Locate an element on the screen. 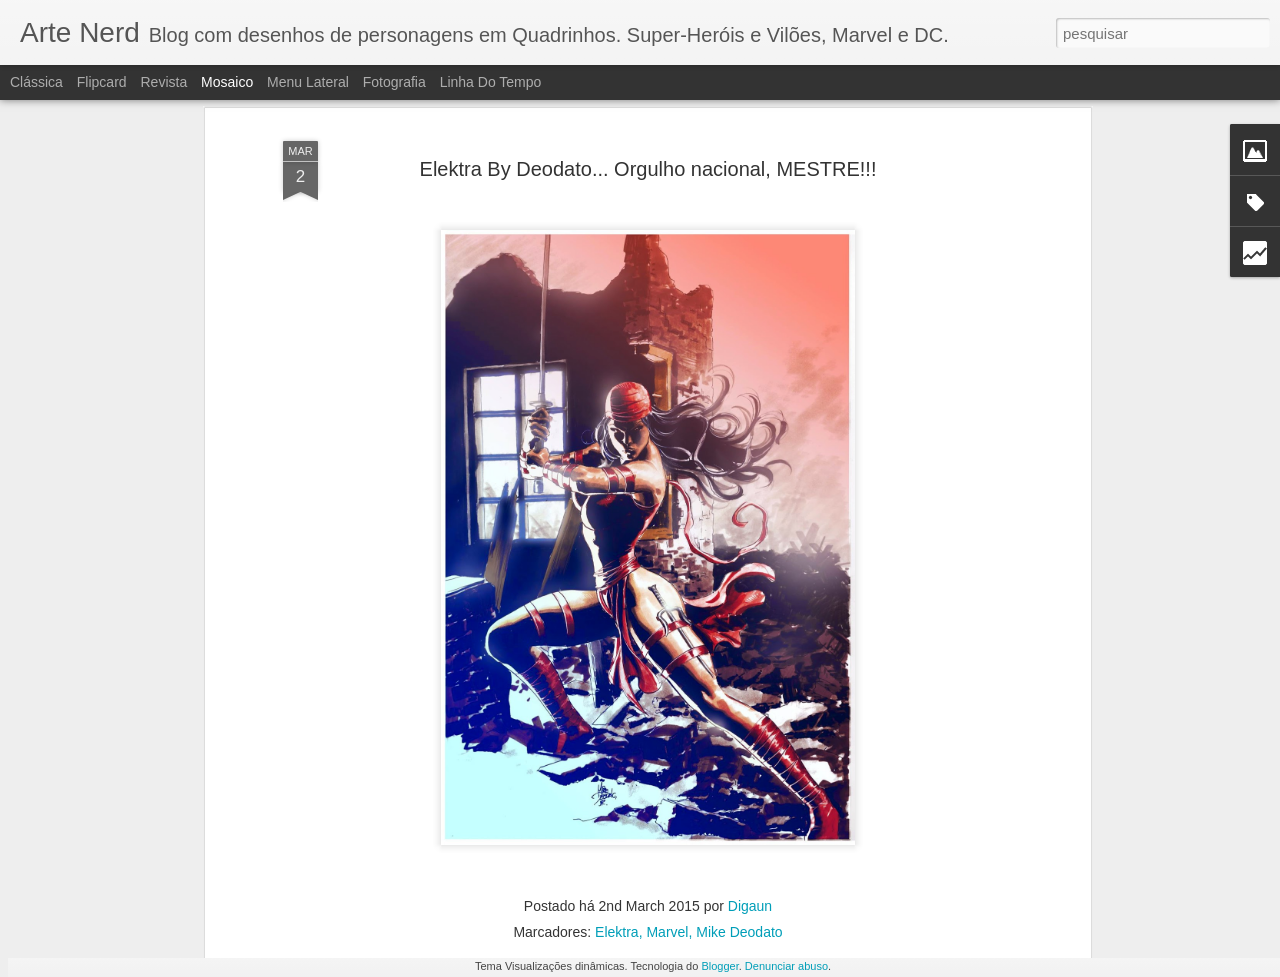 The height and width of the screenshot is (977, 1280). Fotografia is located at coordinates (394, 82).